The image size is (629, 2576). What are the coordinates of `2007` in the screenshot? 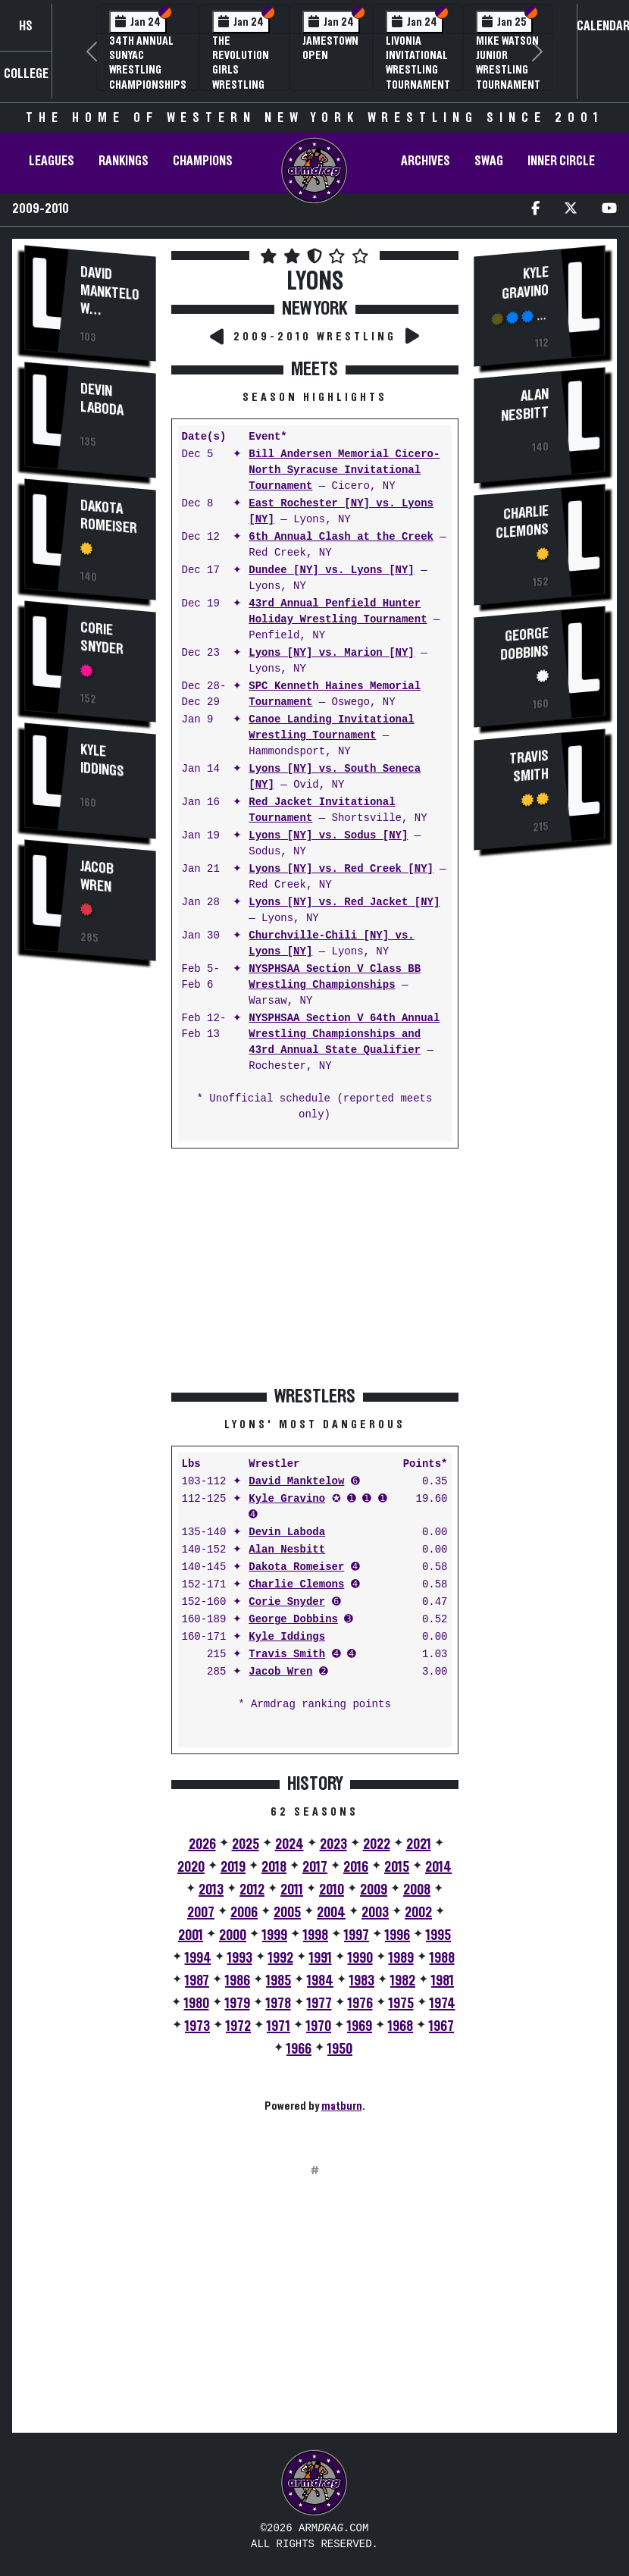 It's located at (200, 1912).